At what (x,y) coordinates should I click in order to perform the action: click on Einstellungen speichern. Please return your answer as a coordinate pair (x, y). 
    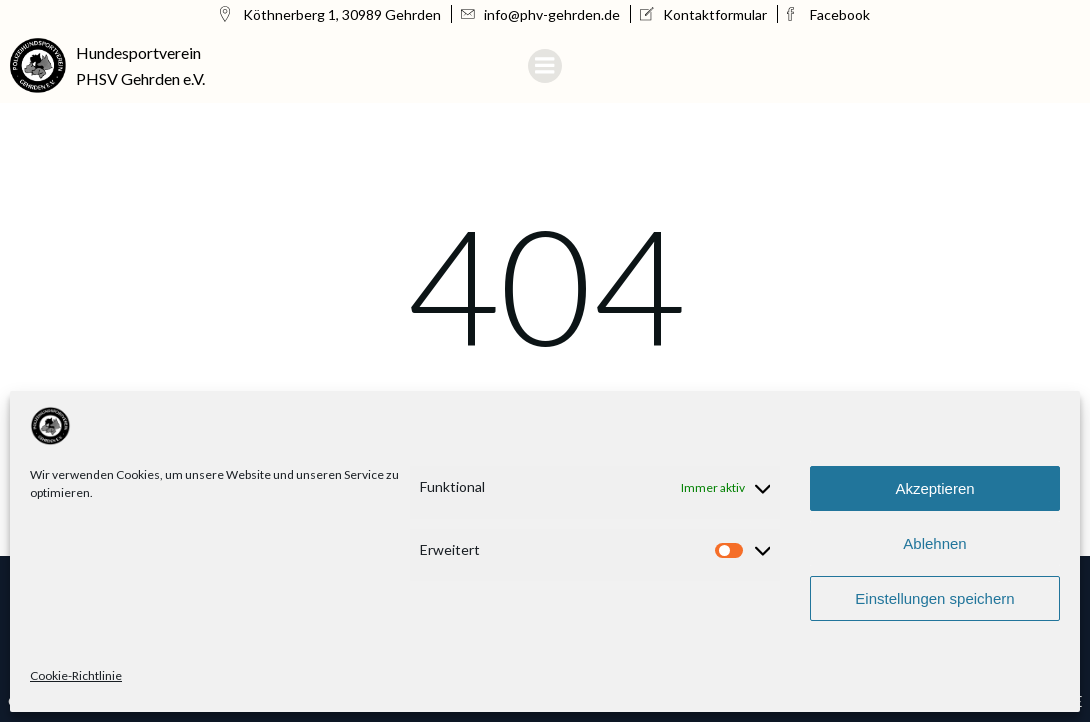
    Looking at the image, I should click on (934, 598).